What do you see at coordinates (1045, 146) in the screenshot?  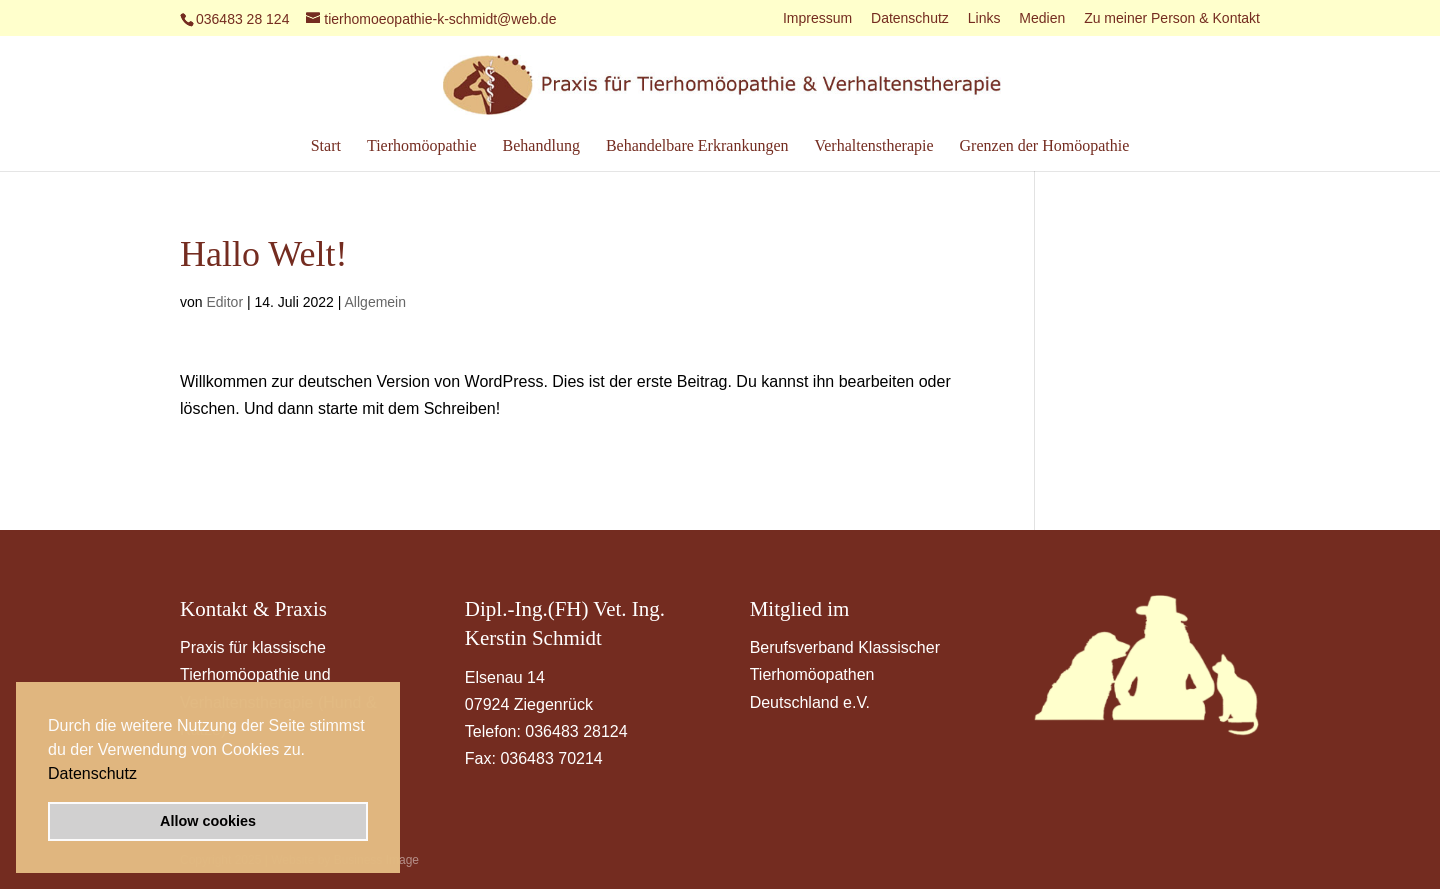 I see `Grenzen der Homöopathie` at bounding box center [1045, 146].